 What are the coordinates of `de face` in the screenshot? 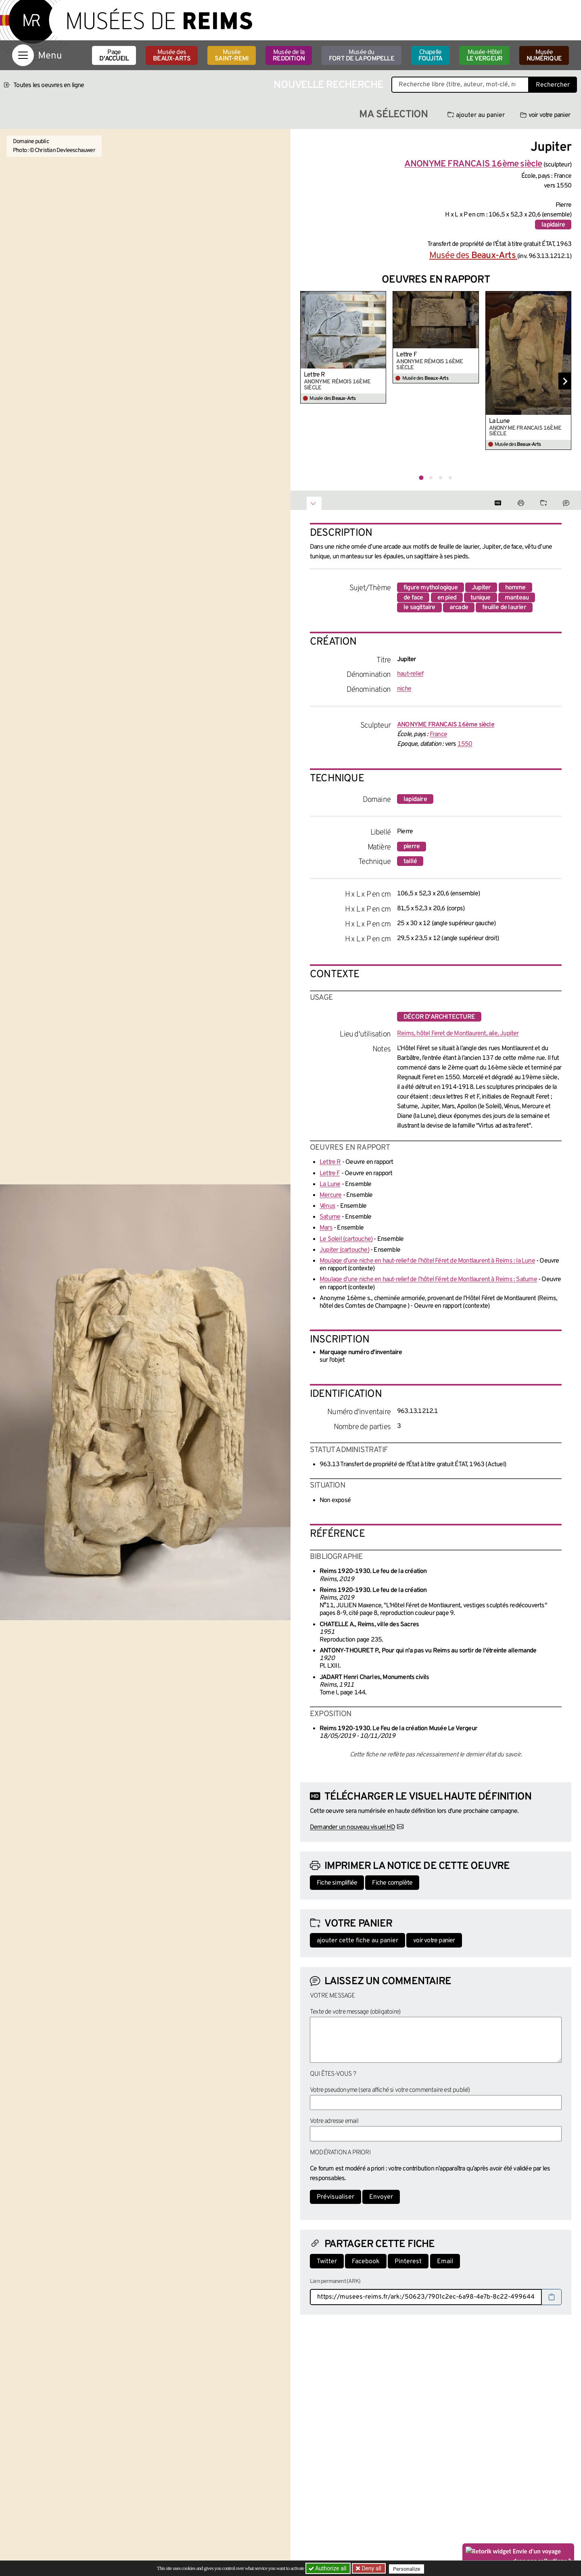 It's located at (413, 598).